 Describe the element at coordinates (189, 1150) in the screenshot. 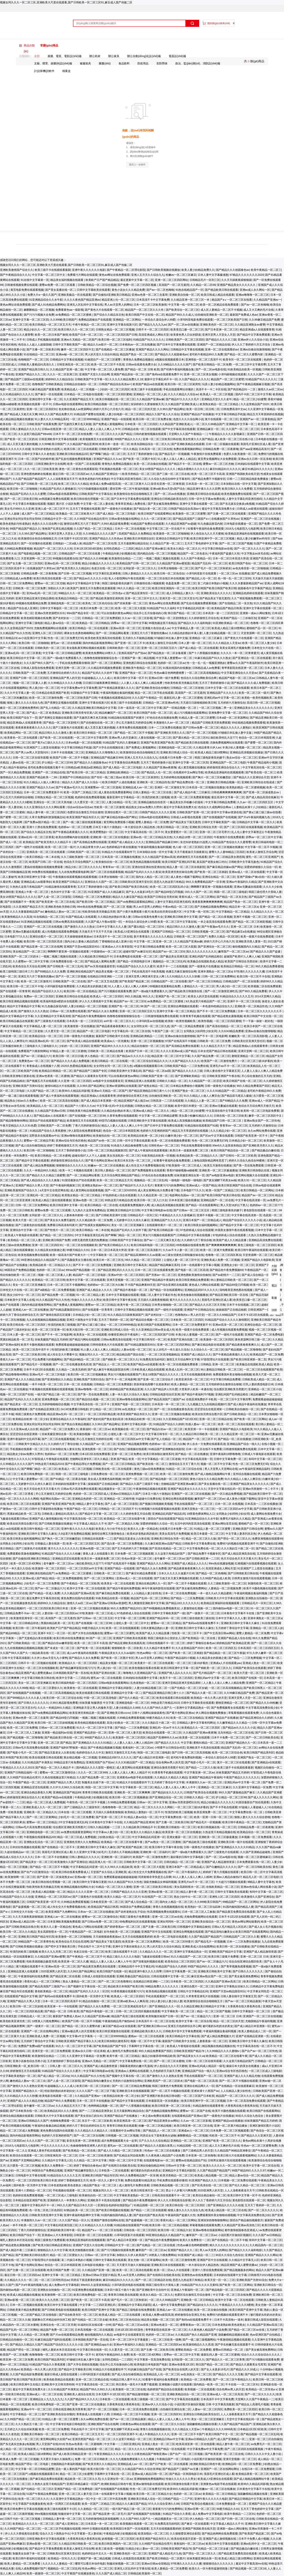

I see `欧美日本一道最新免费二区三区` at that location.